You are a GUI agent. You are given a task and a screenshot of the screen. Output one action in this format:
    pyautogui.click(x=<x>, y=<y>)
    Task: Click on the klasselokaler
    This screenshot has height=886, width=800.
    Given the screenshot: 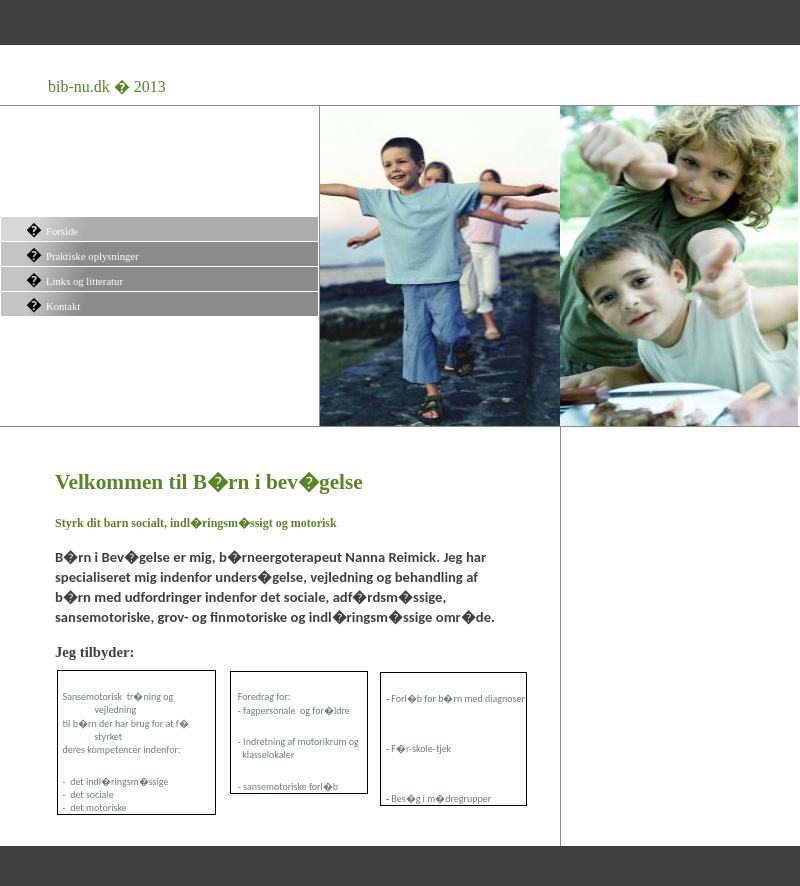 What is the action you would take?
    pyautogui.click(x=262, y=754)
    